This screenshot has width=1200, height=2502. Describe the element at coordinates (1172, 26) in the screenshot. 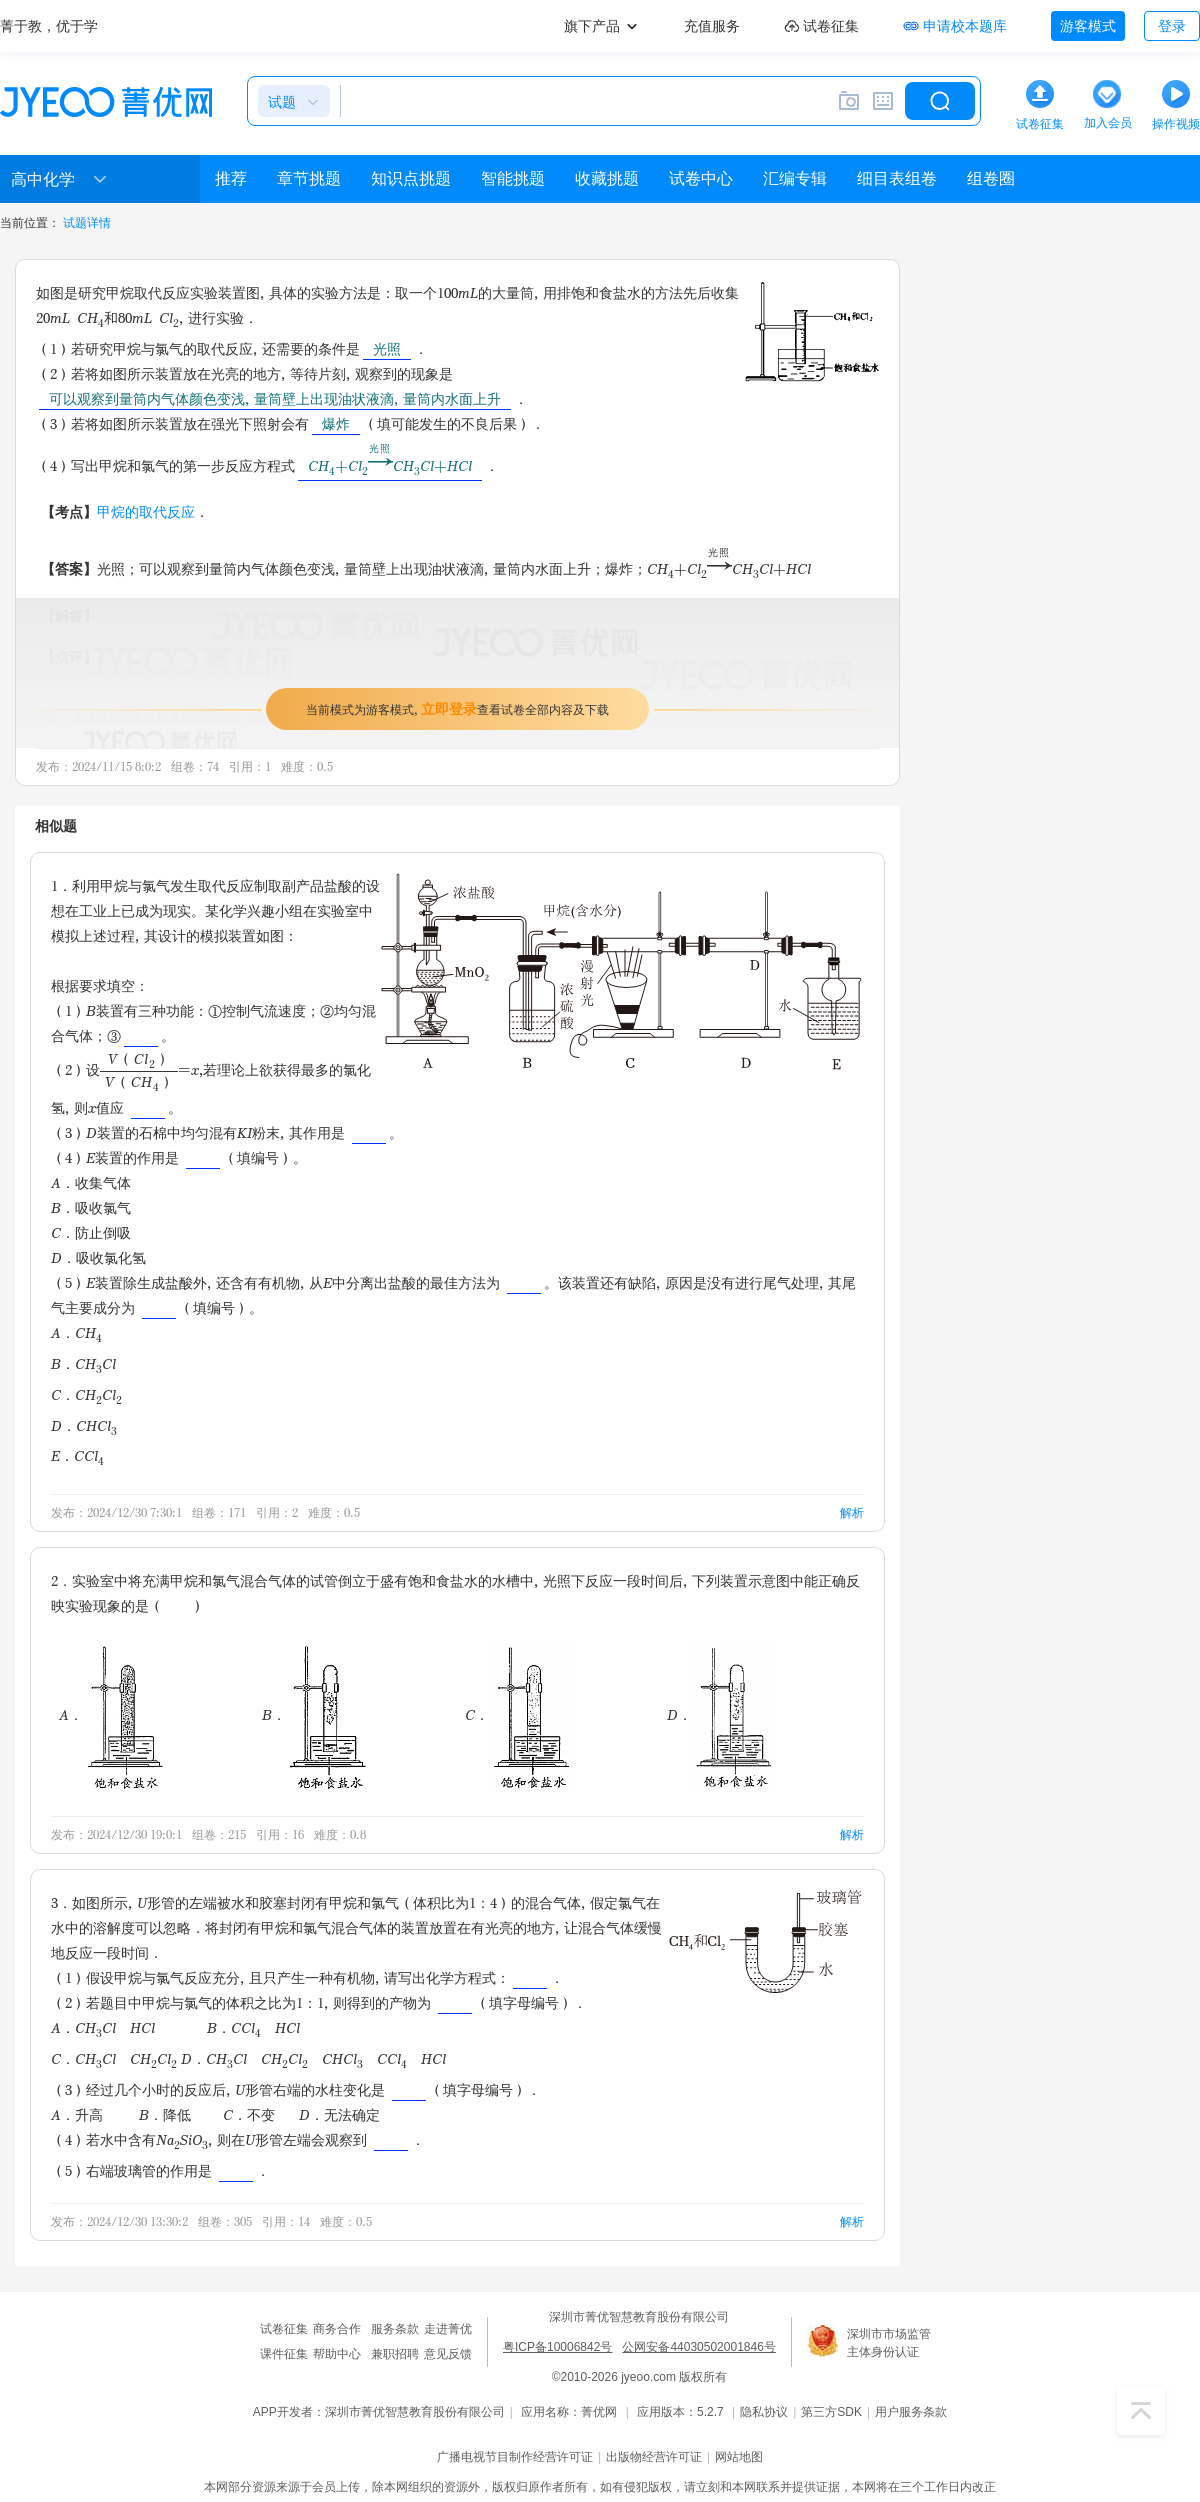

I see `登录` at that location.